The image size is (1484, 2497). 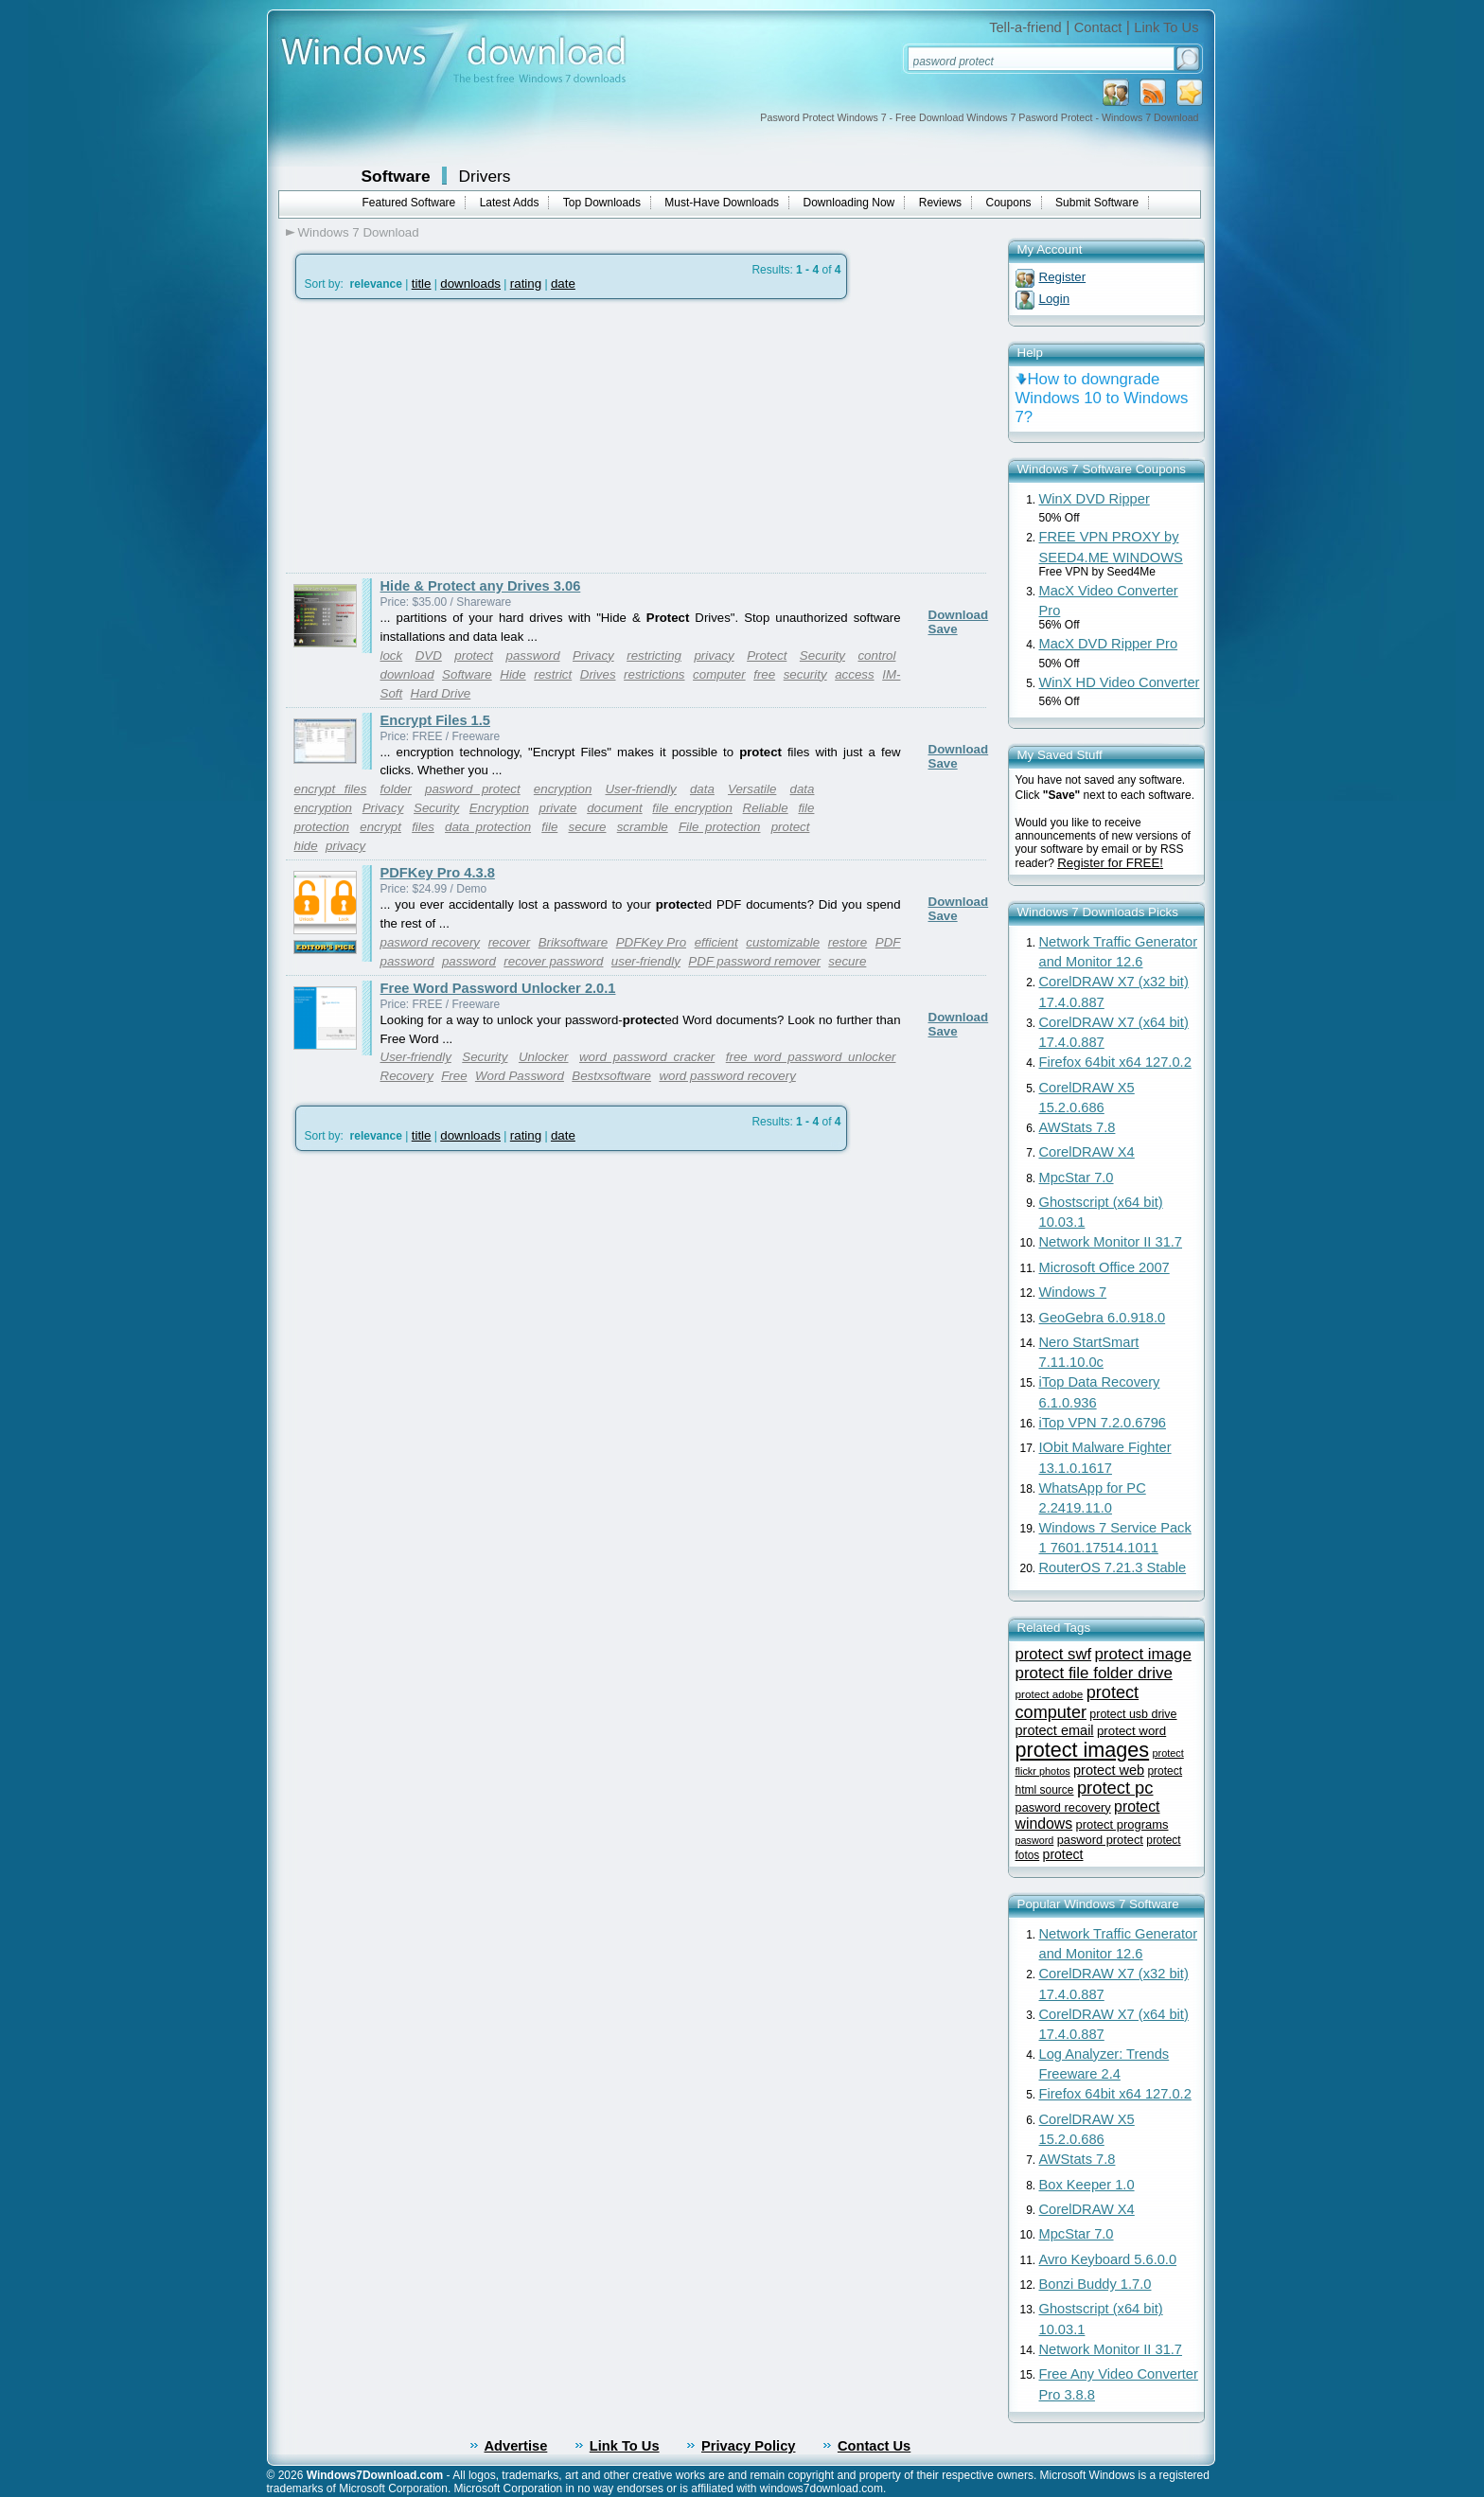 What do you see at coordinates (553, 961) in the screenshot?
I see `recover password` at bounding box center [553, 961].